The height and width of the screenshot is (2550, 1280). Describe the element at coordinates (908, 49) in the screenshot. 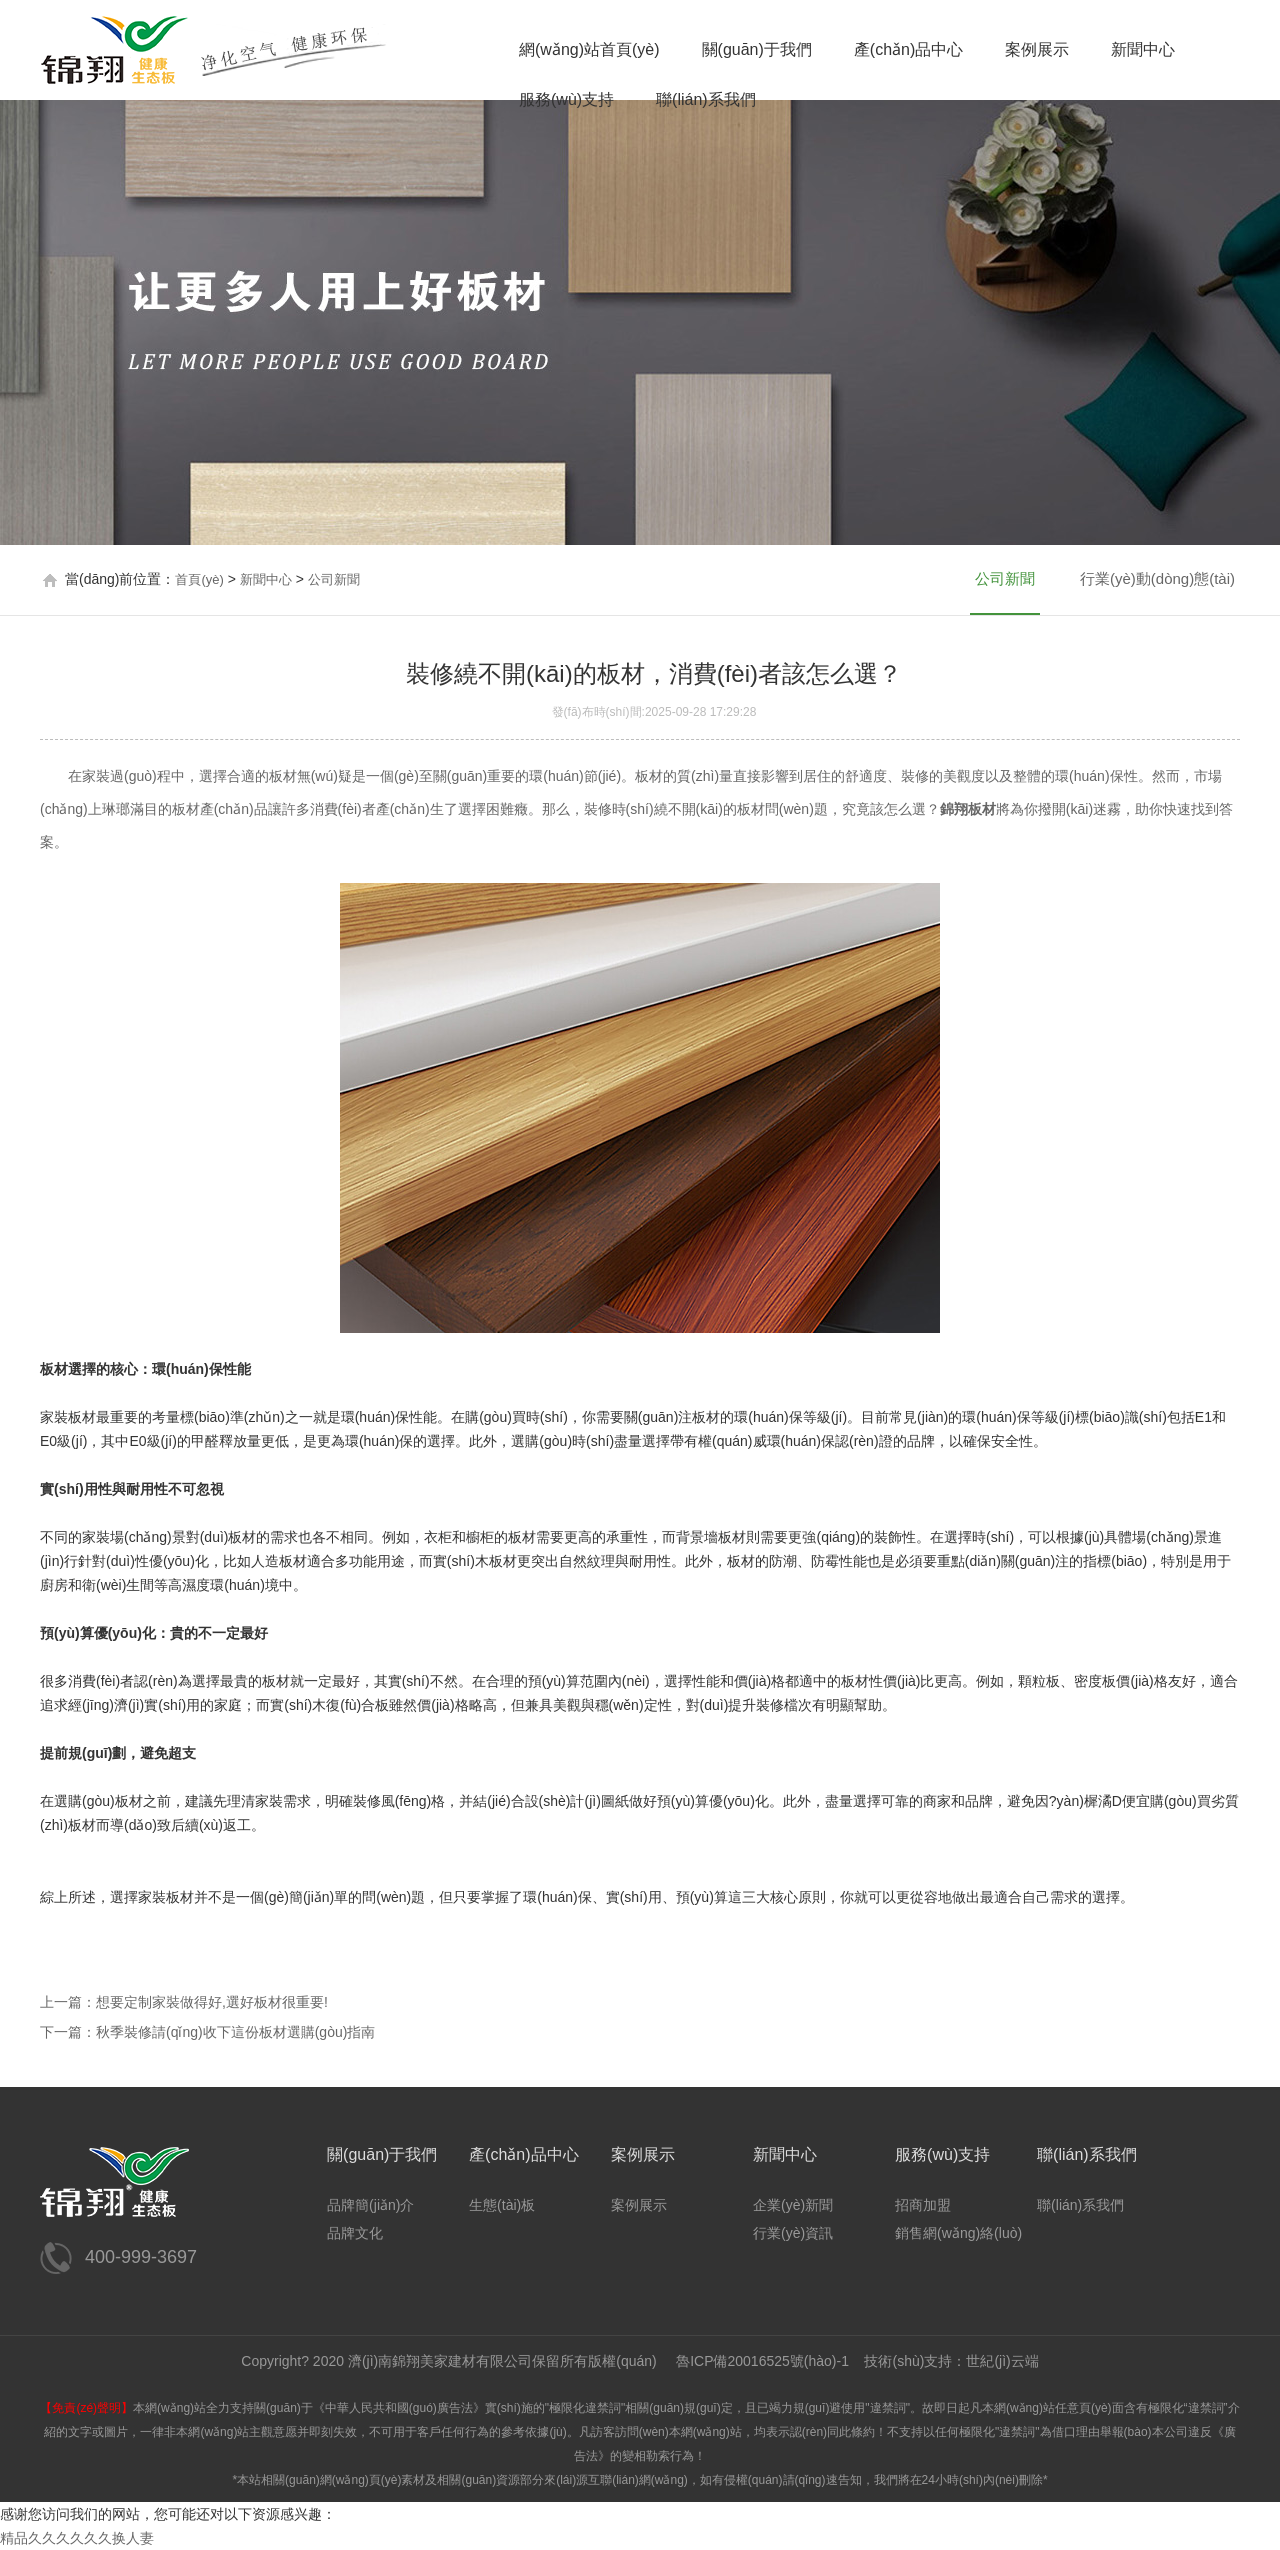

I see `產(chǎn)品中心` at that location.